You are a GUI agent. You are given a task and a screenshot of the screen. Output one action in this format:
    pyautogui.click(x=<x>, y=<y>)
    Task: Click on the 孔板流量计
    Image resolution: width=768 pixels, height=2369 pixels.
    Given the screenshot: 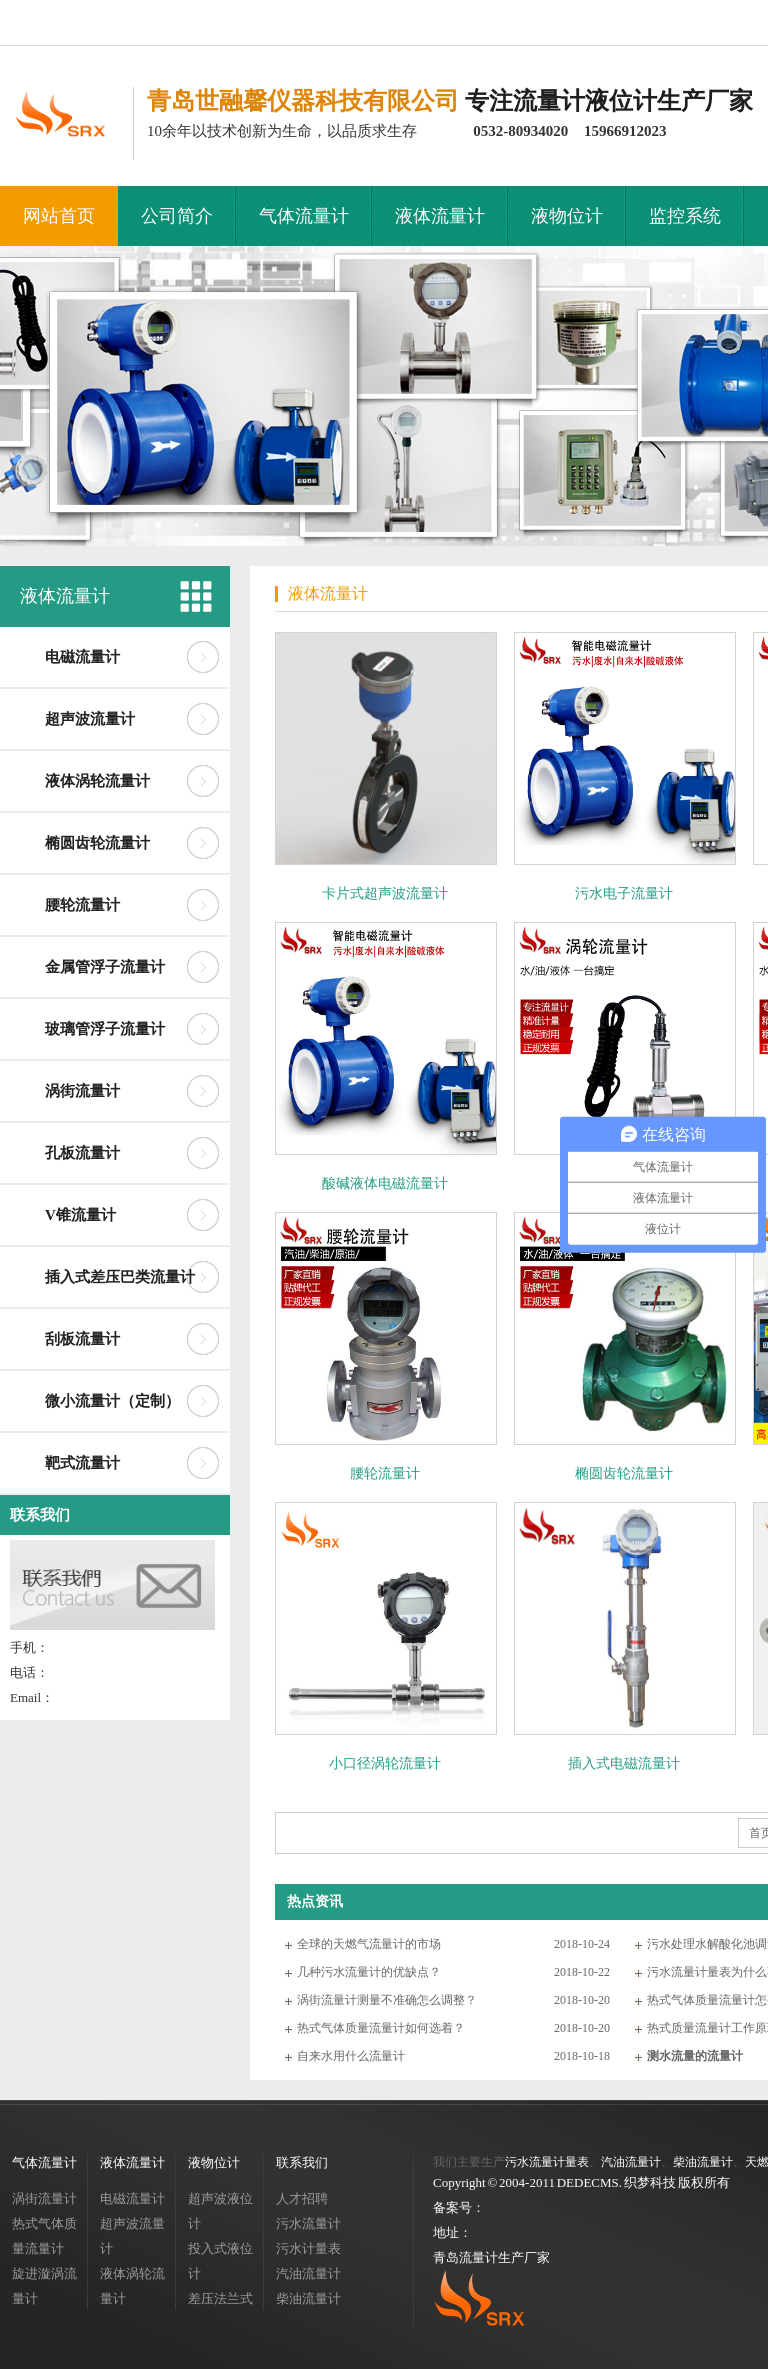 What is the action you would take?
    pyautogui.click(x=82, y=1153)
    